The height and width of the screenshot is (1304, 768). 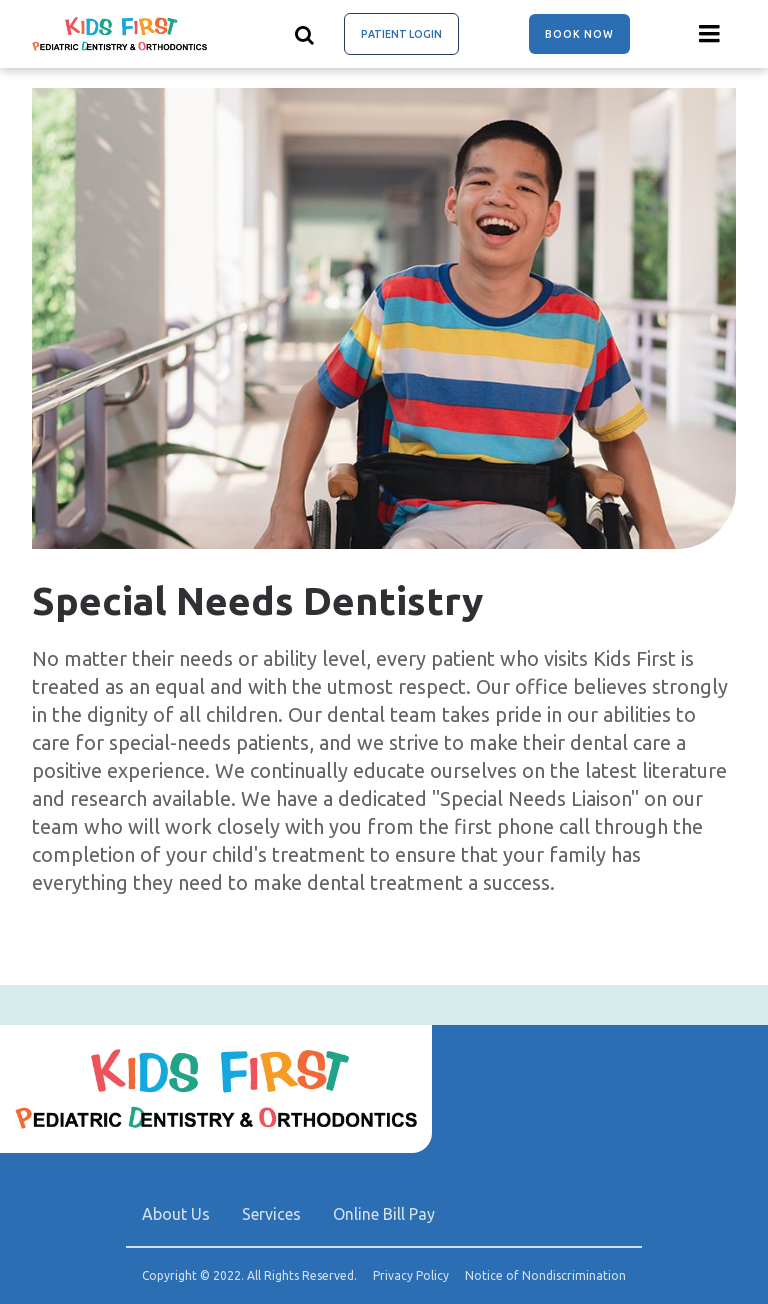 What do you see at coordinates (579, 34) in the screenshot?
I see `Book Now` at bounding box center [579, 34].